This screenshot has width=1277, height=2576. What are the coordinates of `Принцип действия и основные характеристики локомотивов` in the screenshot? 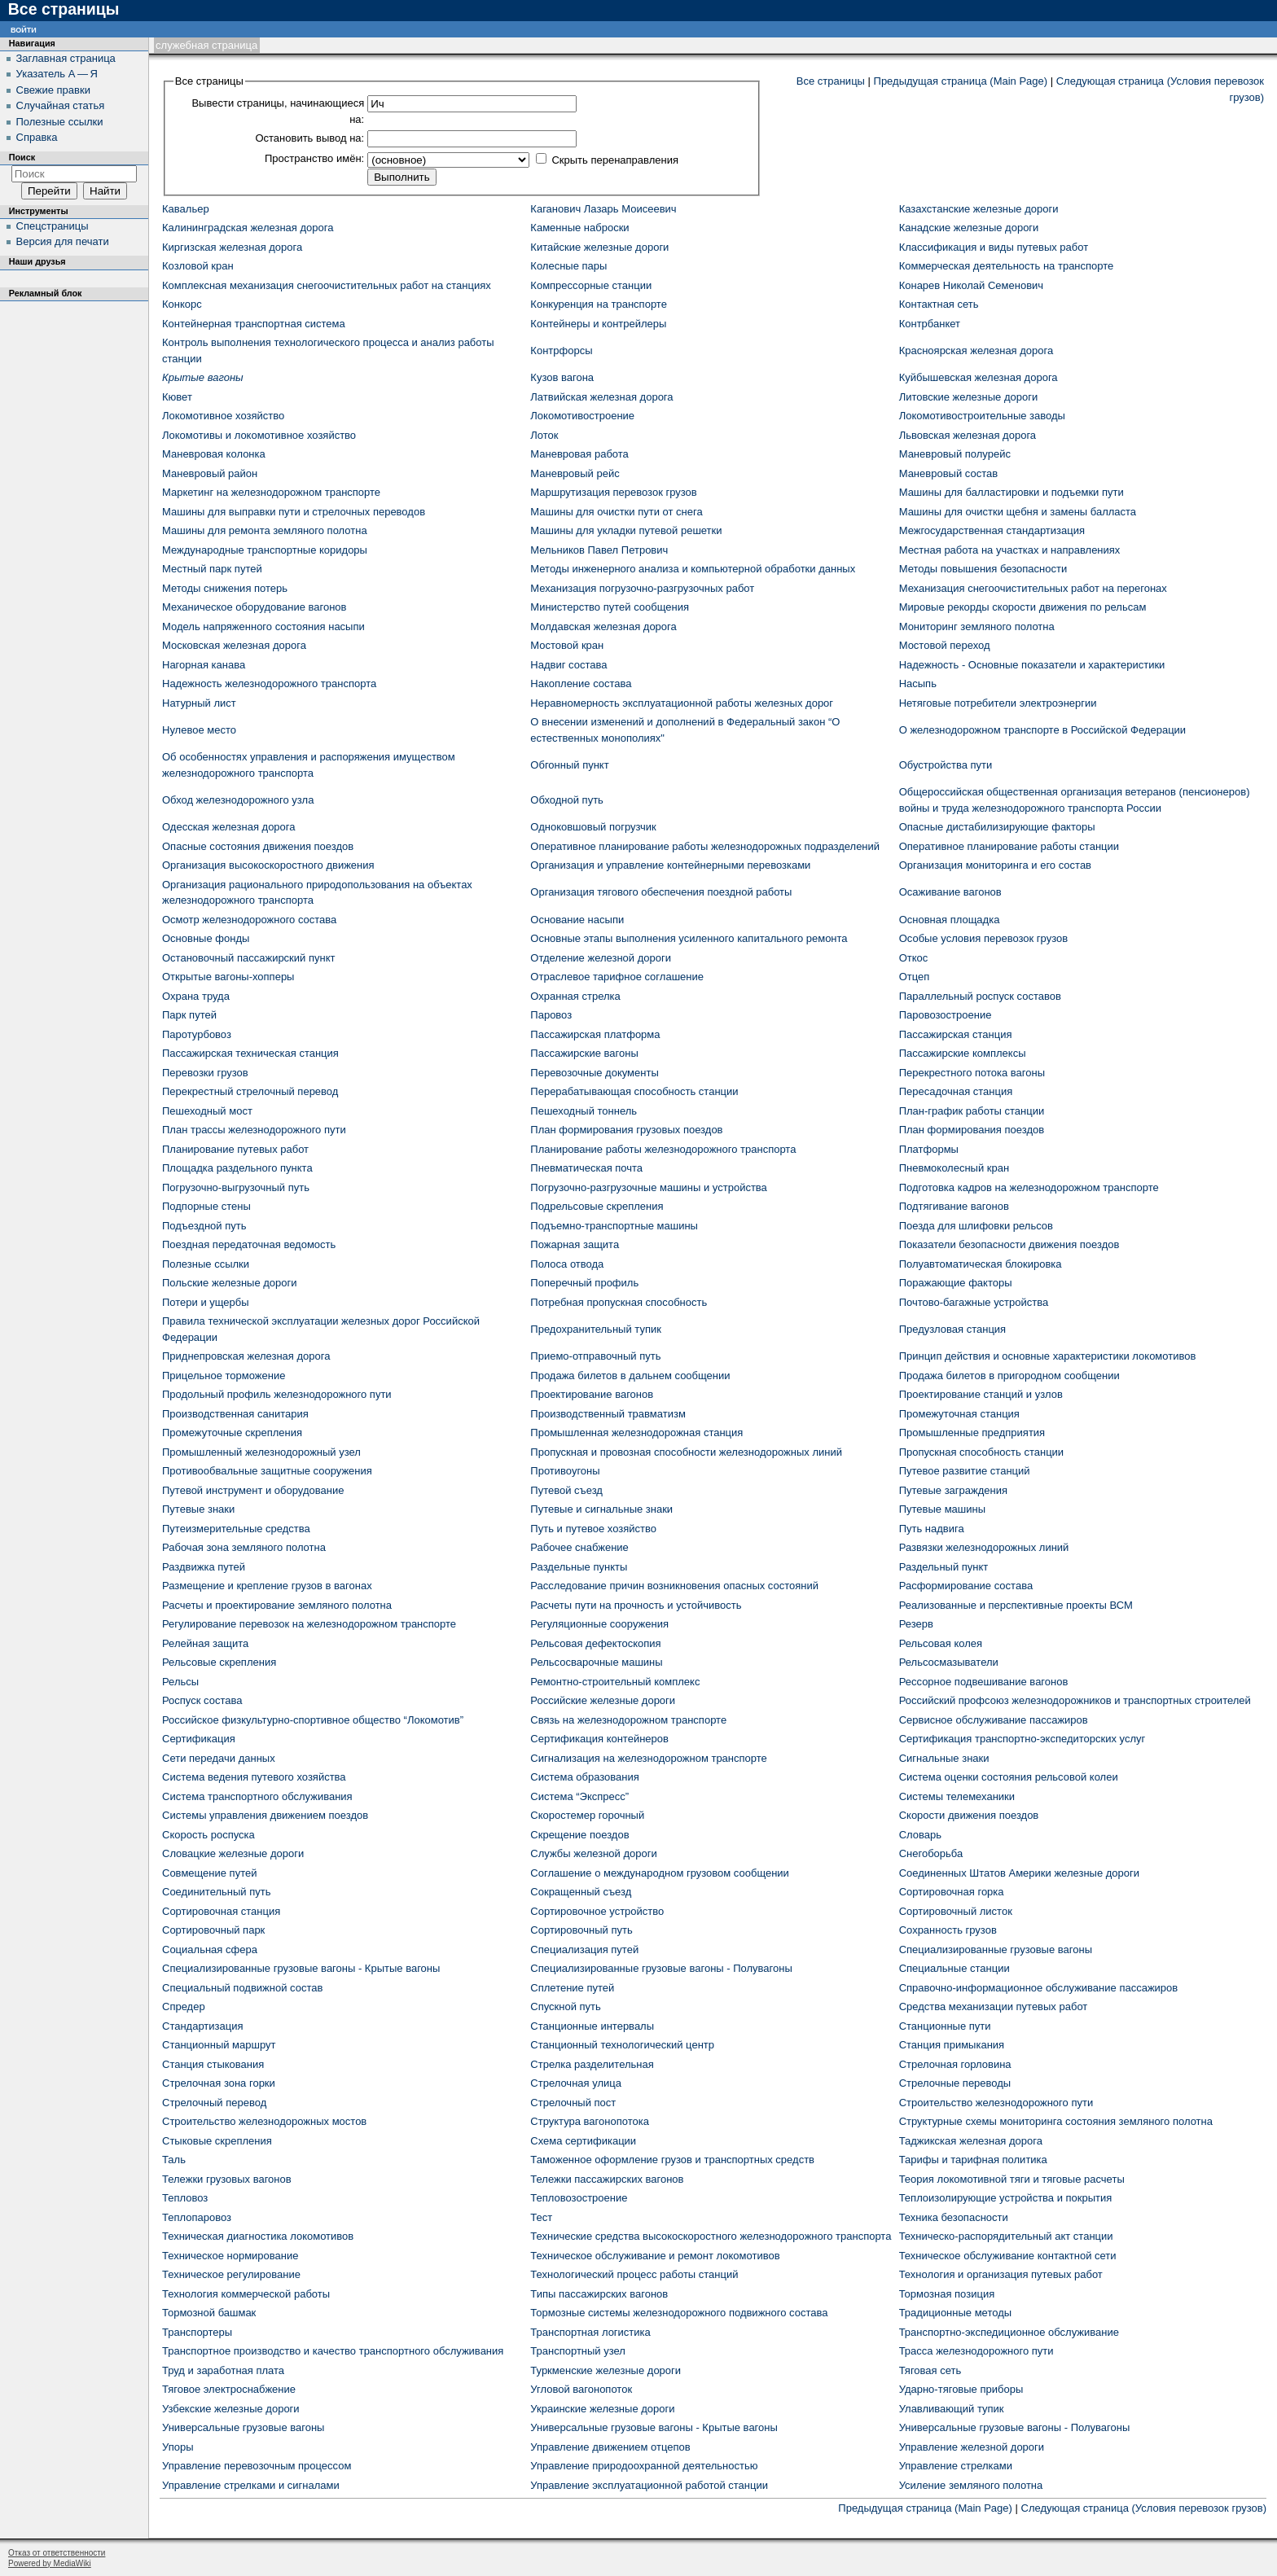 It's located at (1047, 1356).